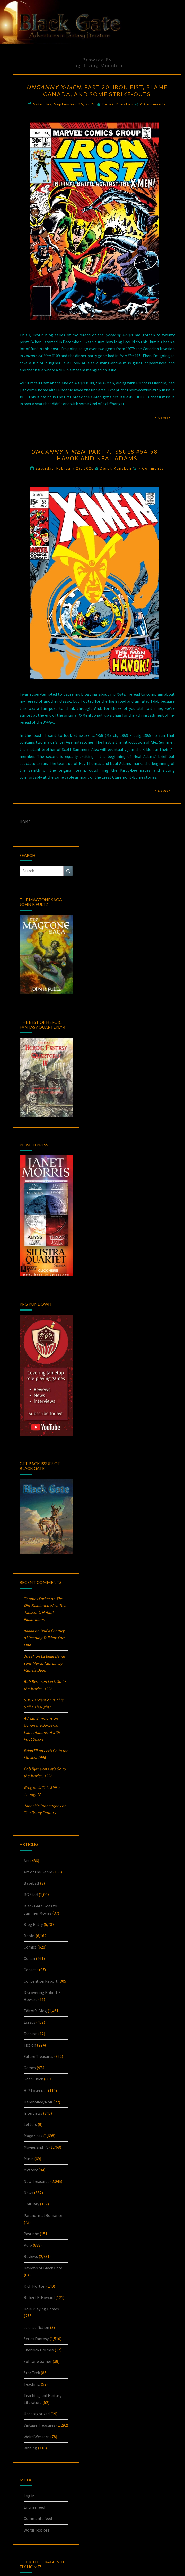  I want to click on Vintage Treasures, so click(39, 2425).